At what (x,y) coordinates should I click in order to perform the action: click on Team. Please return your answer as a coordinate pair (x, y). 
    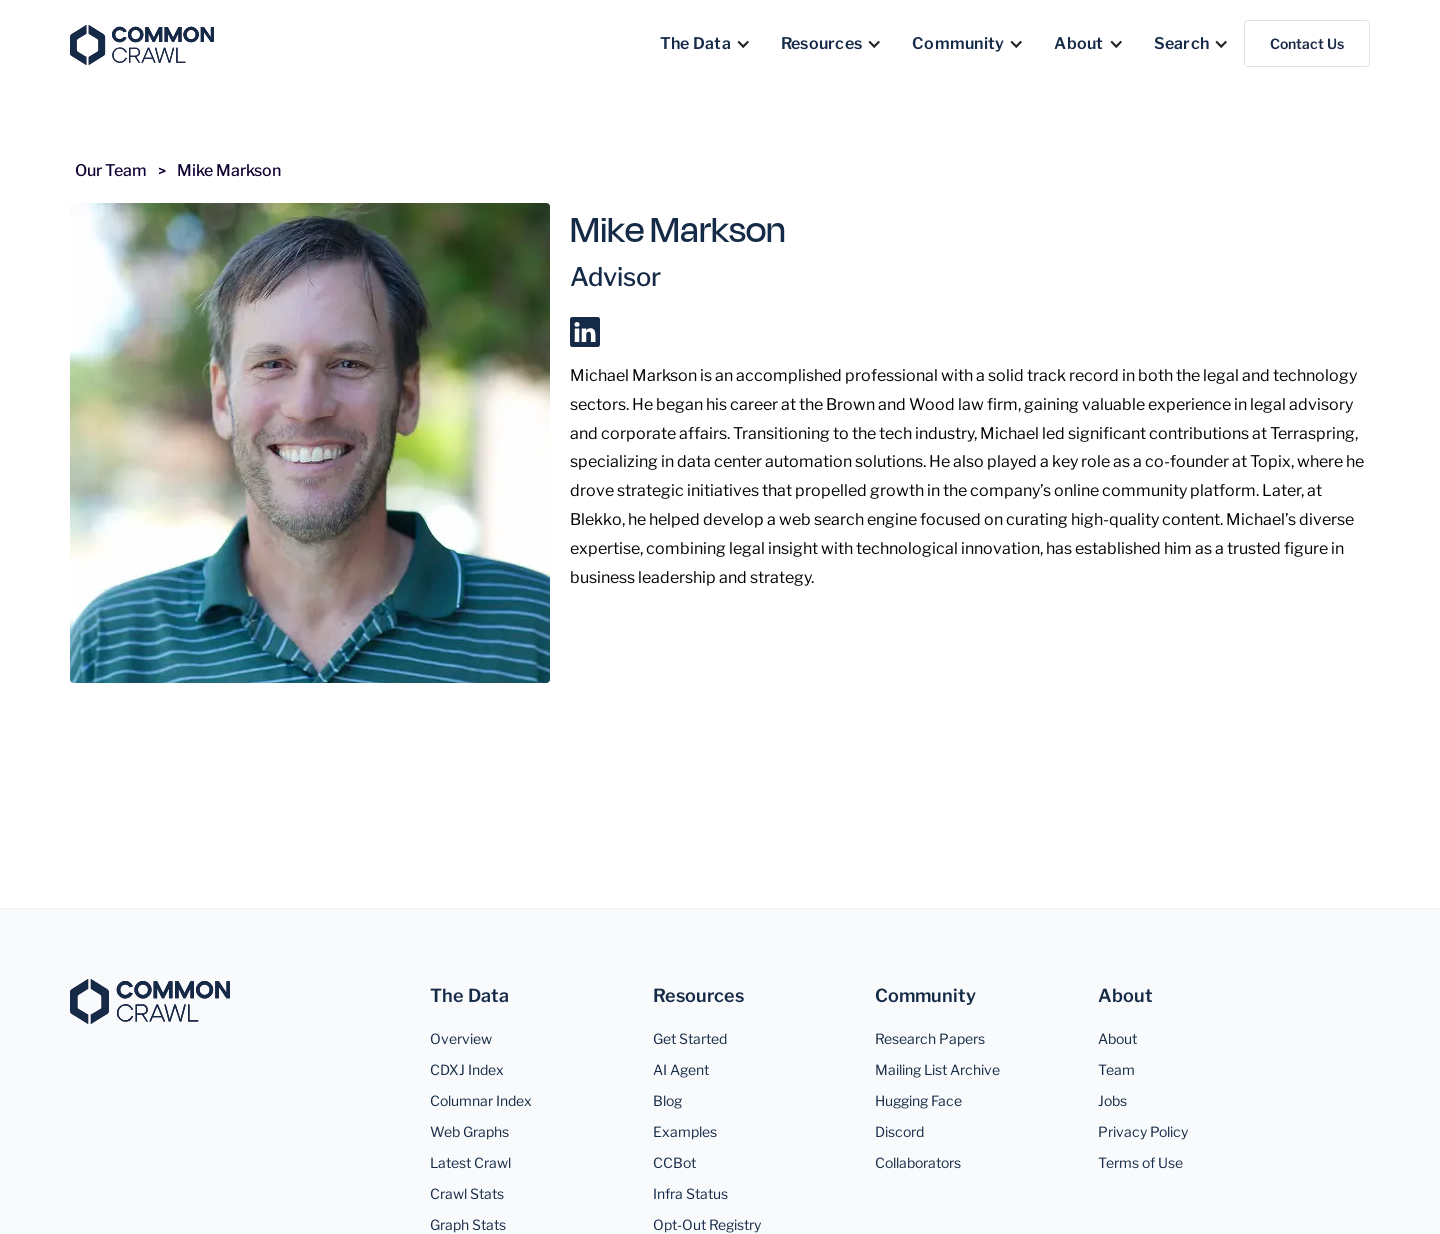
    Looking at the image, I should click on (1116, 1069).